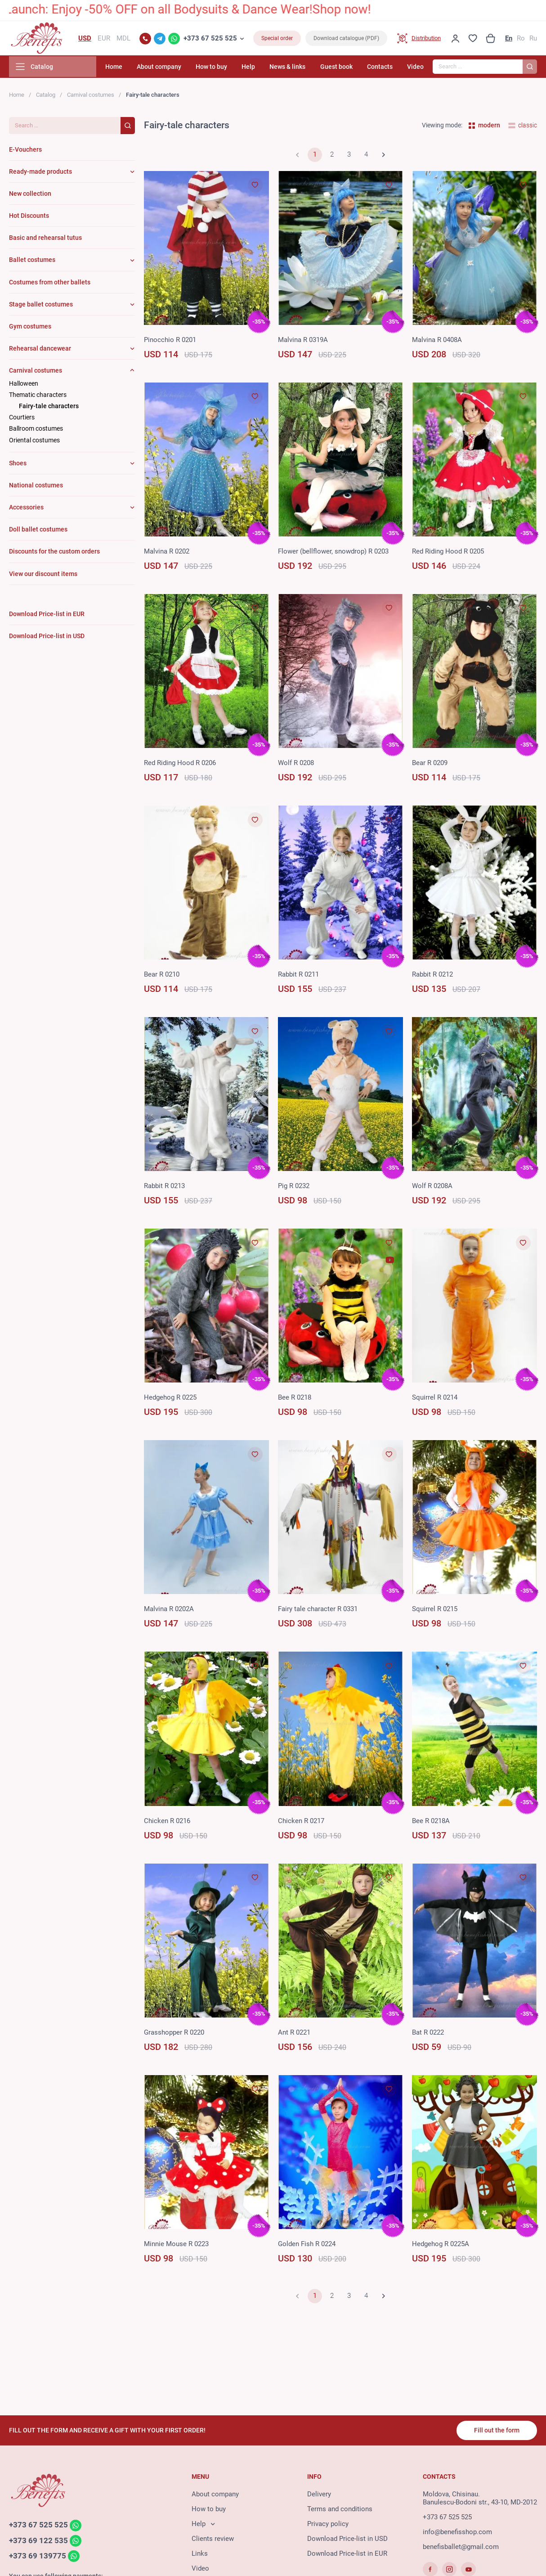  I want to click on Help, so click(260, 68).